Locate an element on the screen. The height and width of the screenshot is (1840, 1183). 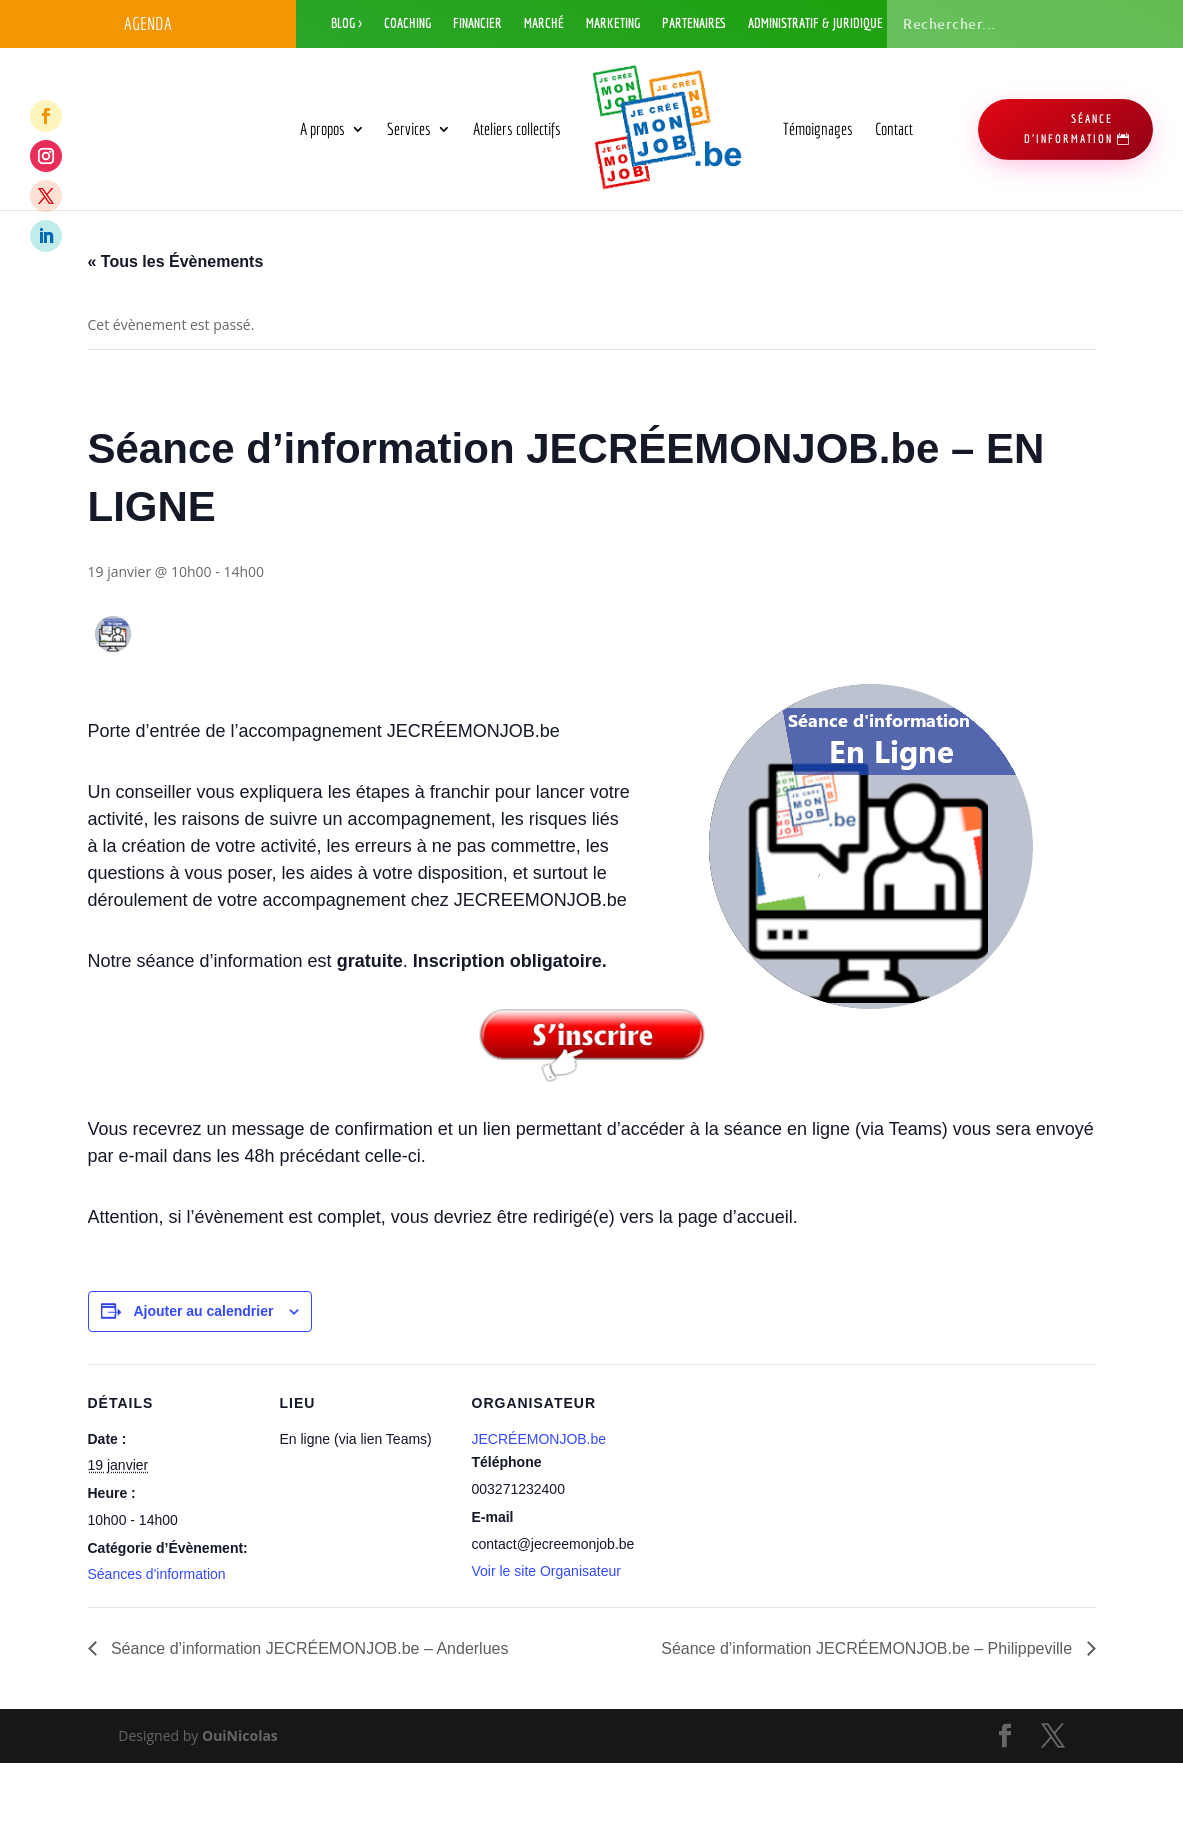
« Tous les Évènements is located at coordinates (176, 338).